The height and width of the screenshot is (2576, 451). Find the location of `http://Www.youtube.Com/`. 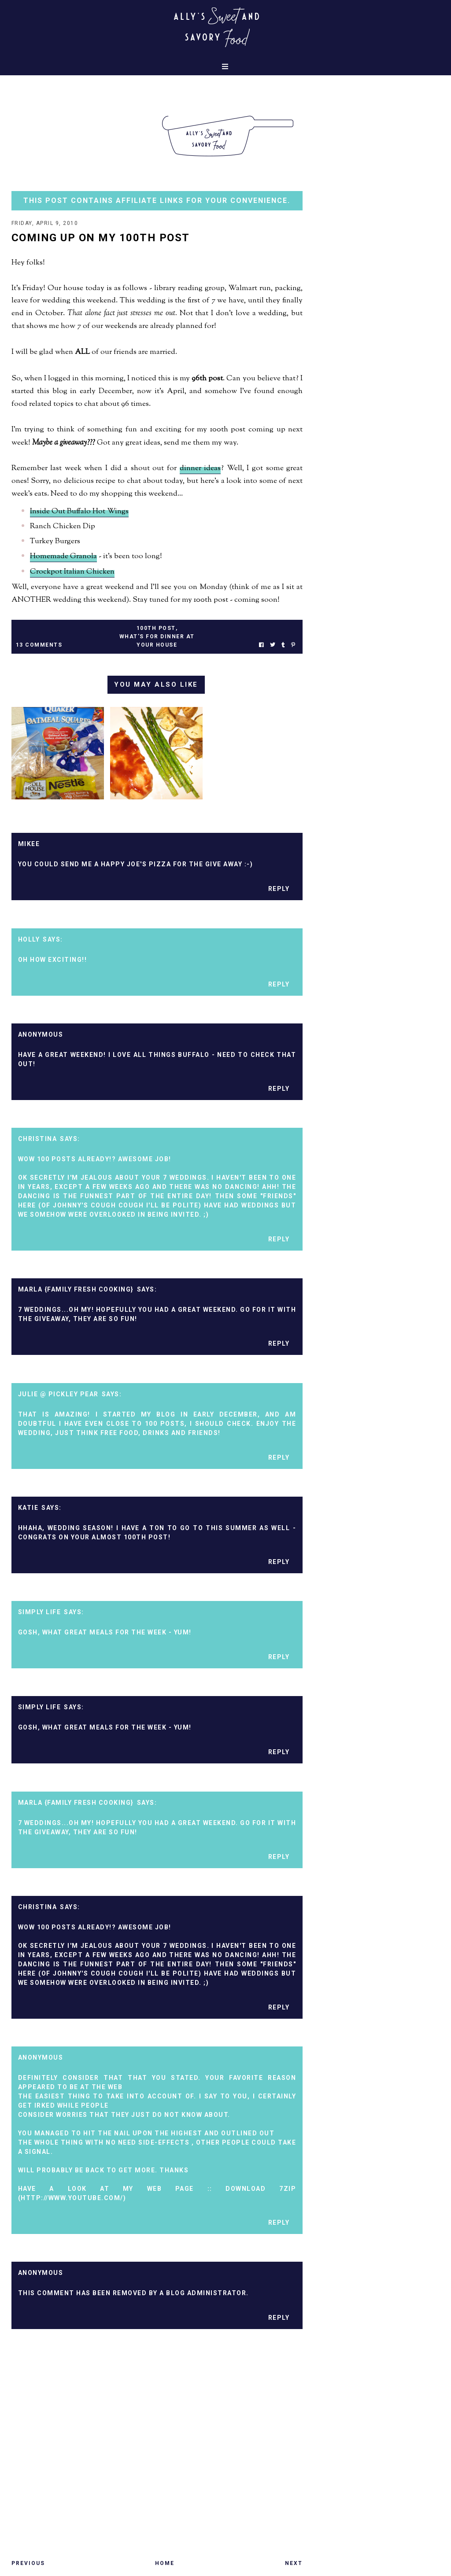

http://Www.youtube.Com/ is located at coordinates (72, 2197).